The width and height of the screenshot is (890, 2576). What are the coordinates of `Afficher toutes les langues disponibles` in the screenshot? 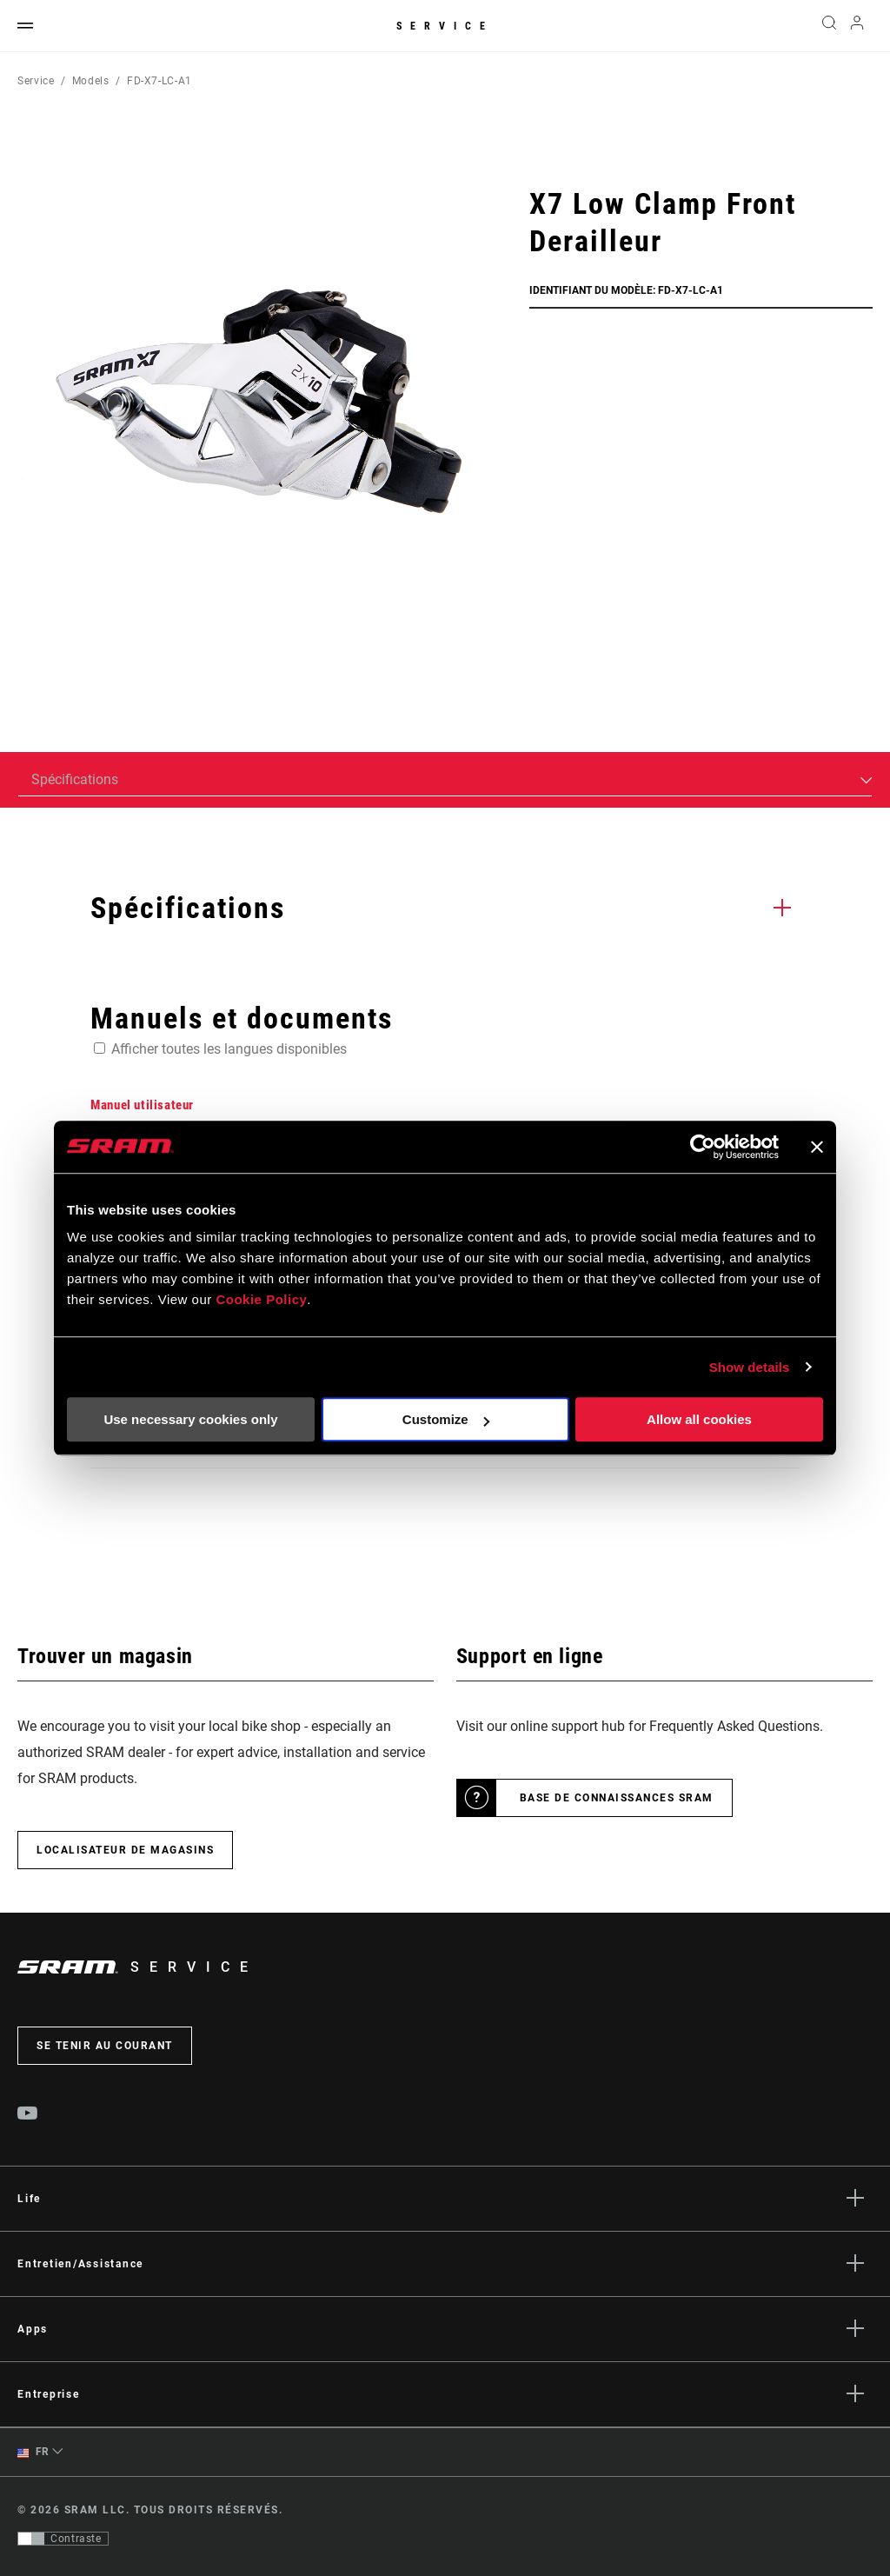 It's located at (229, 1049).